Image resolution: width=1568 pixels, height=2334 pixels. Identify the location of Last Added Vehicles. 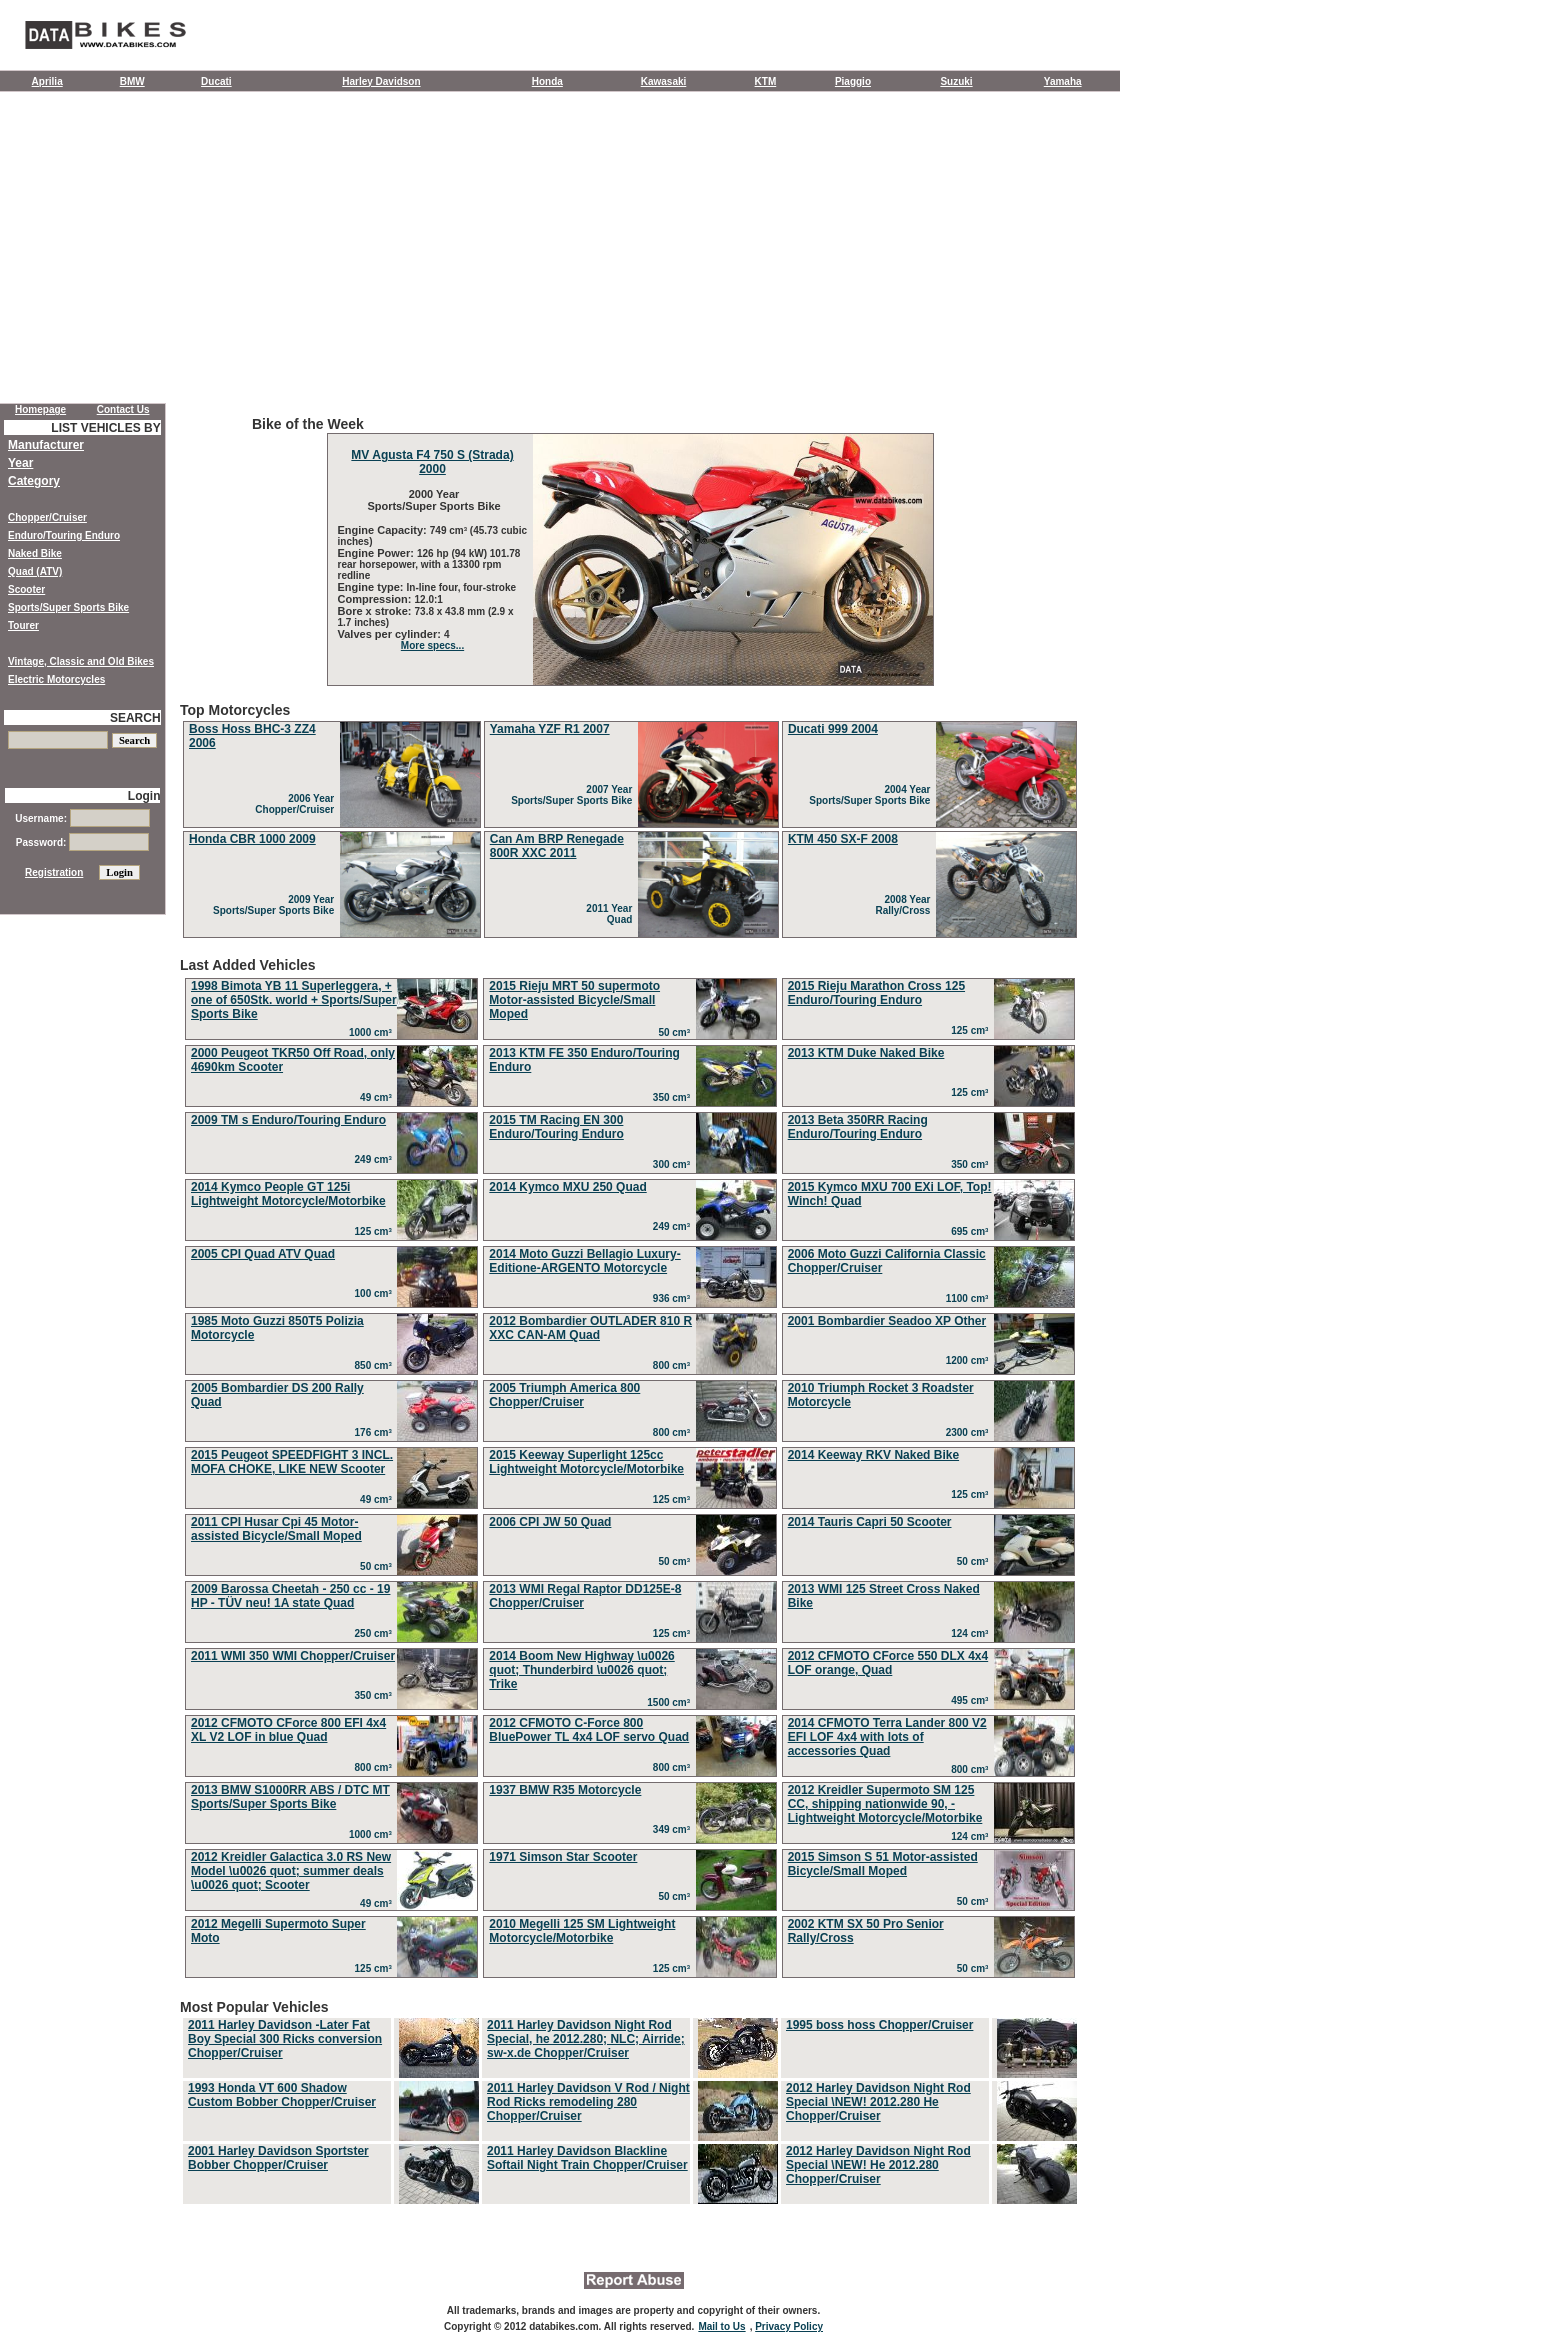
(630, 1470).